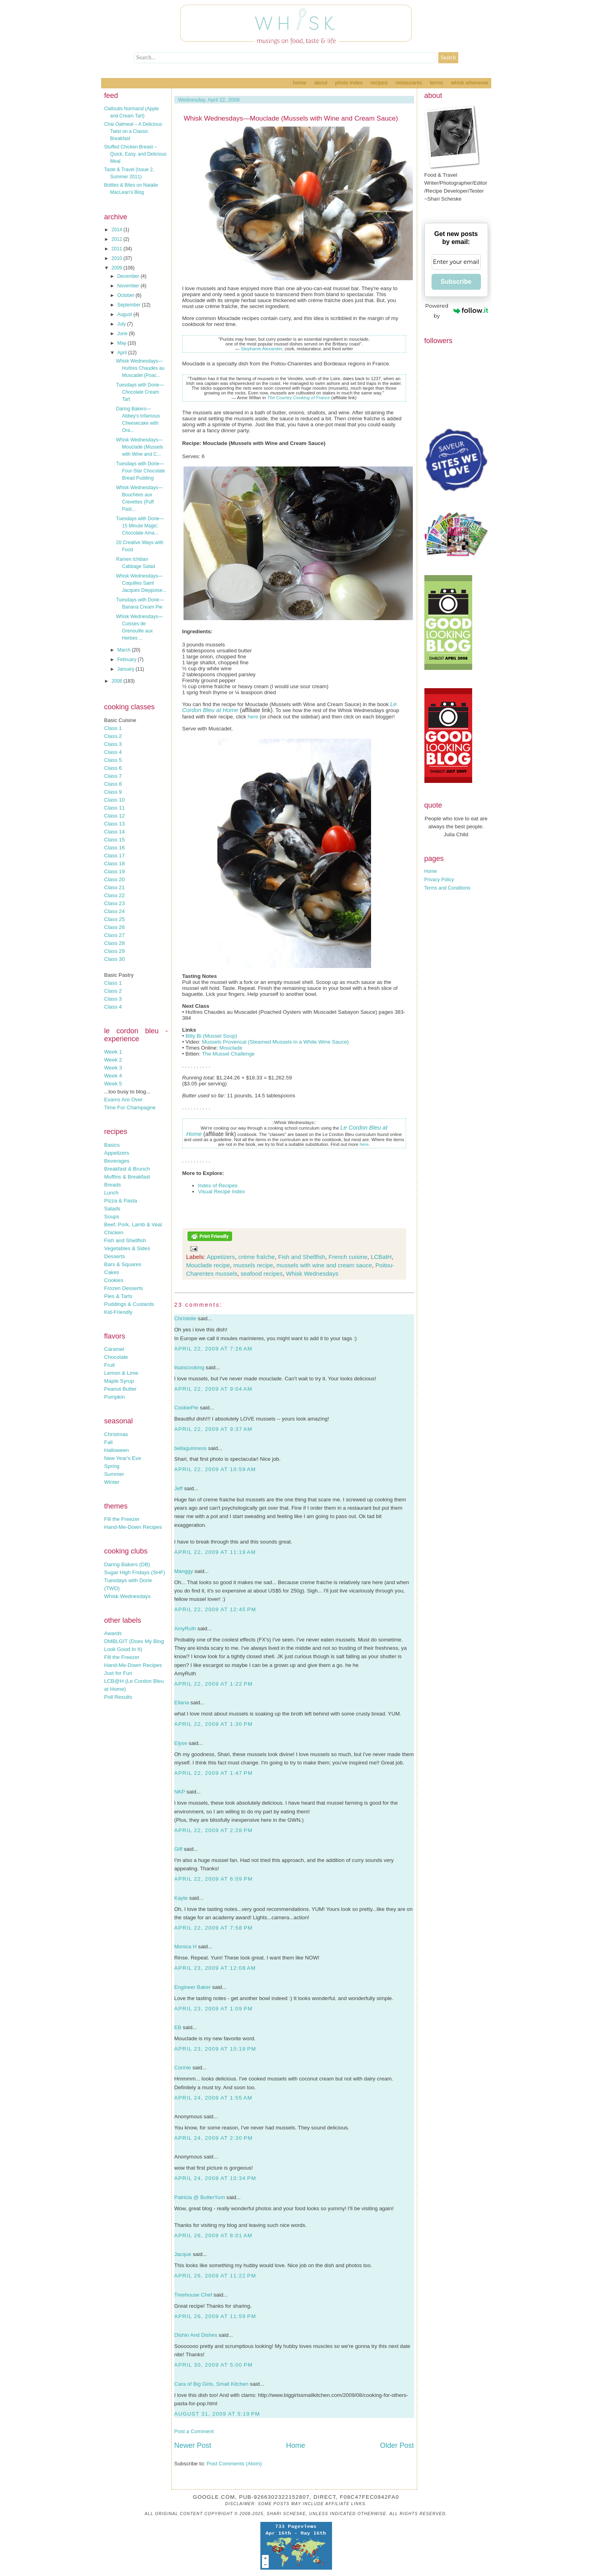 The height and width of the screenshot is (2576, 592). Describe the element at coordinates (183, 1571) in the screenshot. I see `Manggy` at that location.